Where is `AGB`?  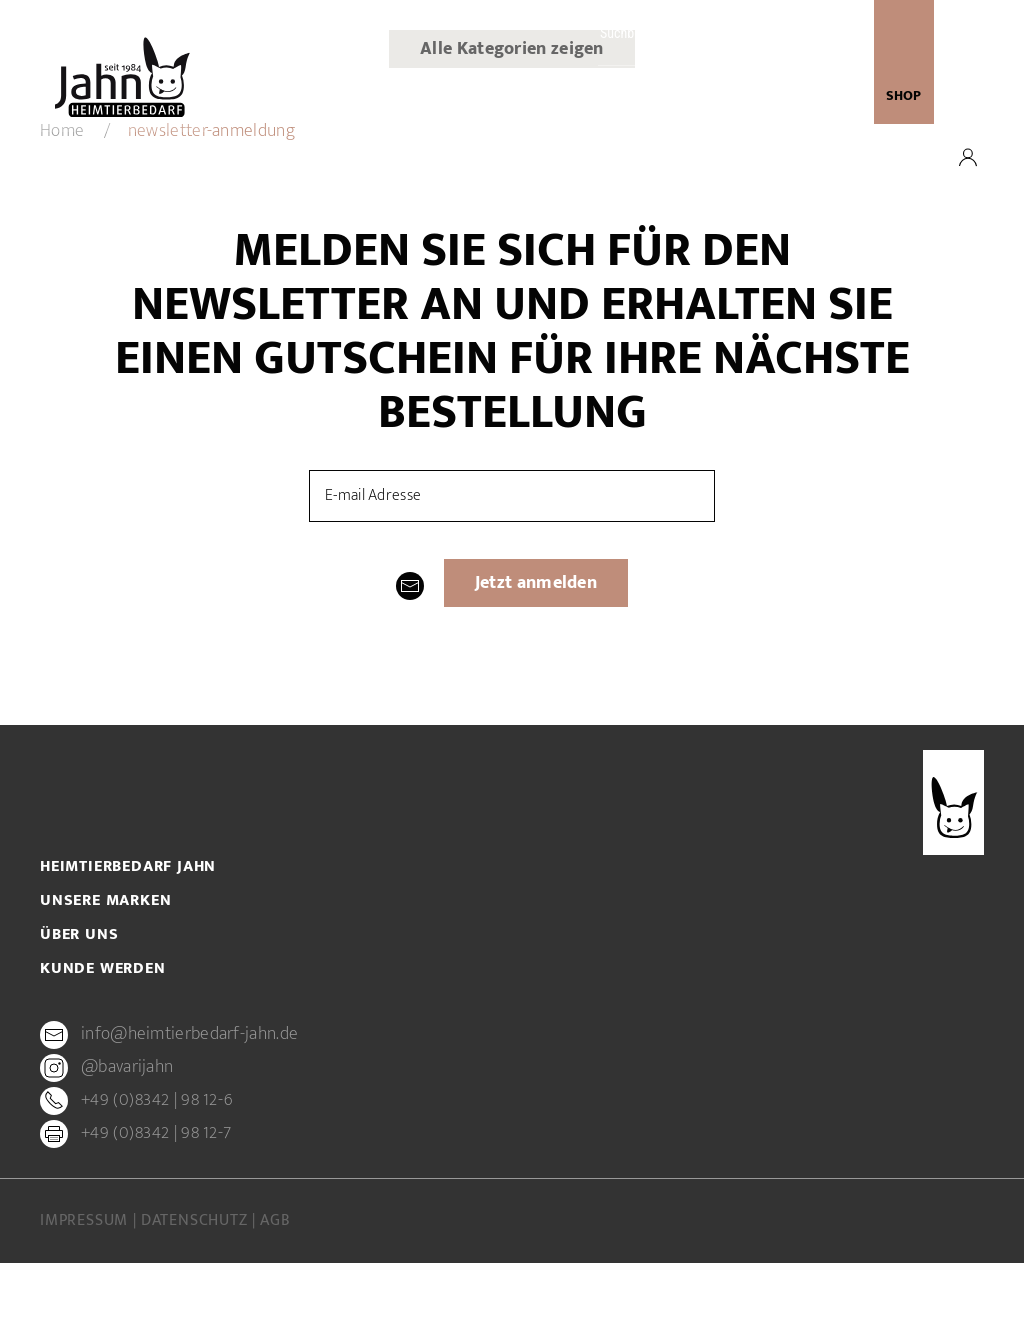 AGB is located at coordinates (275, 1221).